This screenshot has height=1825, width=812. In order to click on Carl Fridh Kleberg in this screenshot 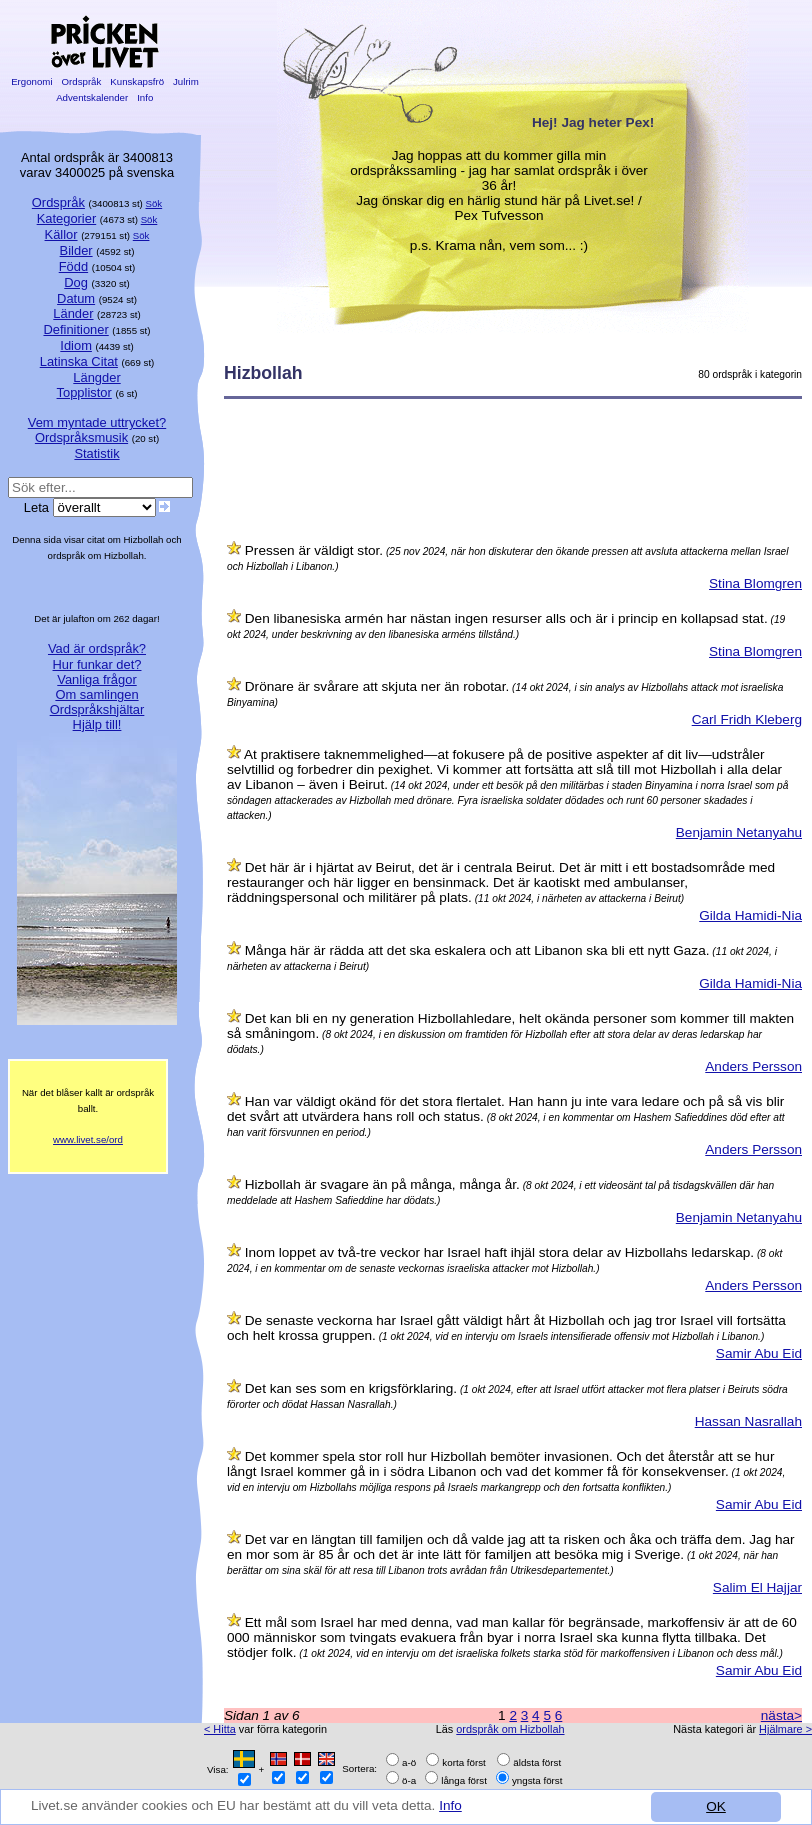, I will do `click(747, 719)`.